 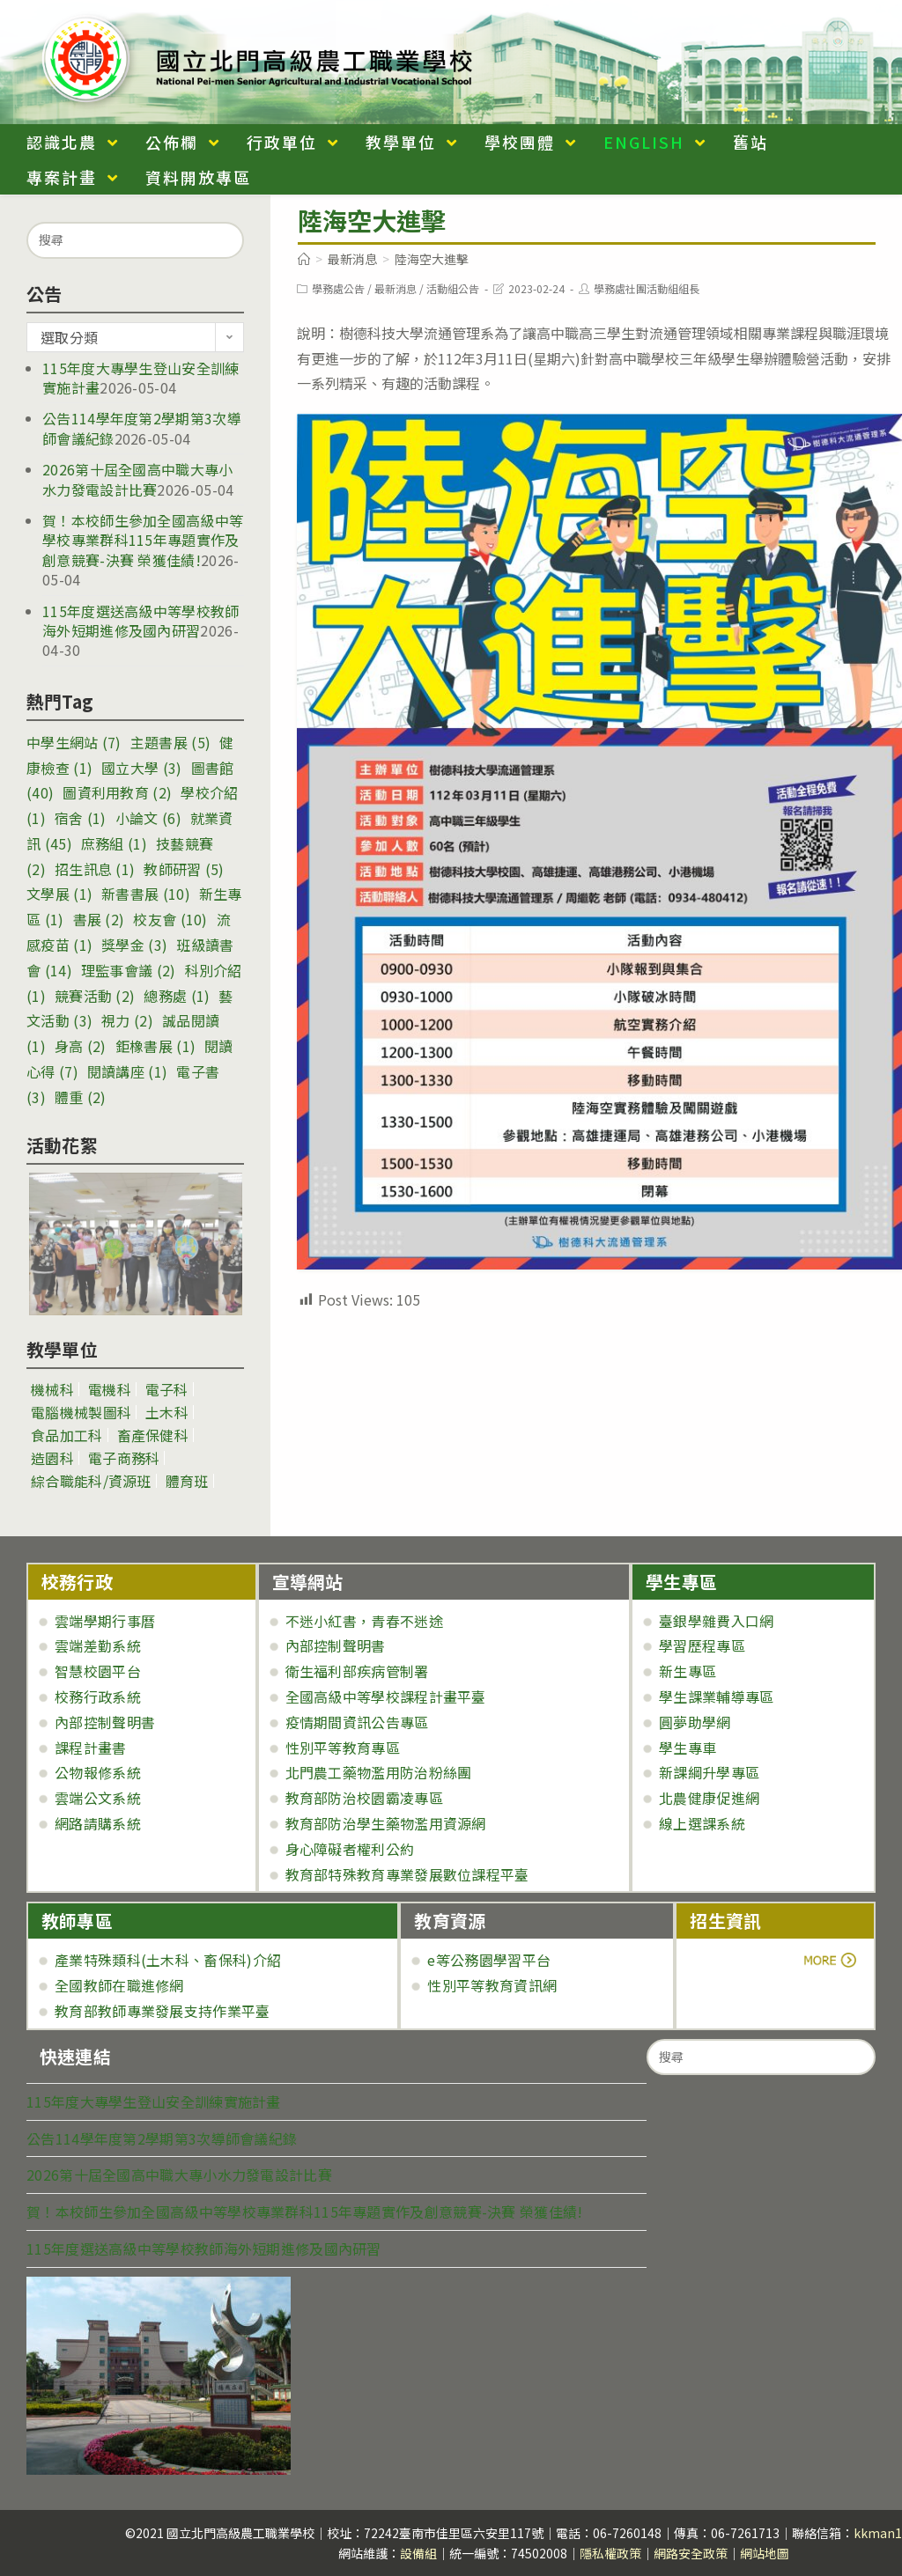 What do you see at coordinates (114, 843) in the screenshot?
I see `庶務組 [庶務組 (1 個項目)]` at bounding box center [114, 843].